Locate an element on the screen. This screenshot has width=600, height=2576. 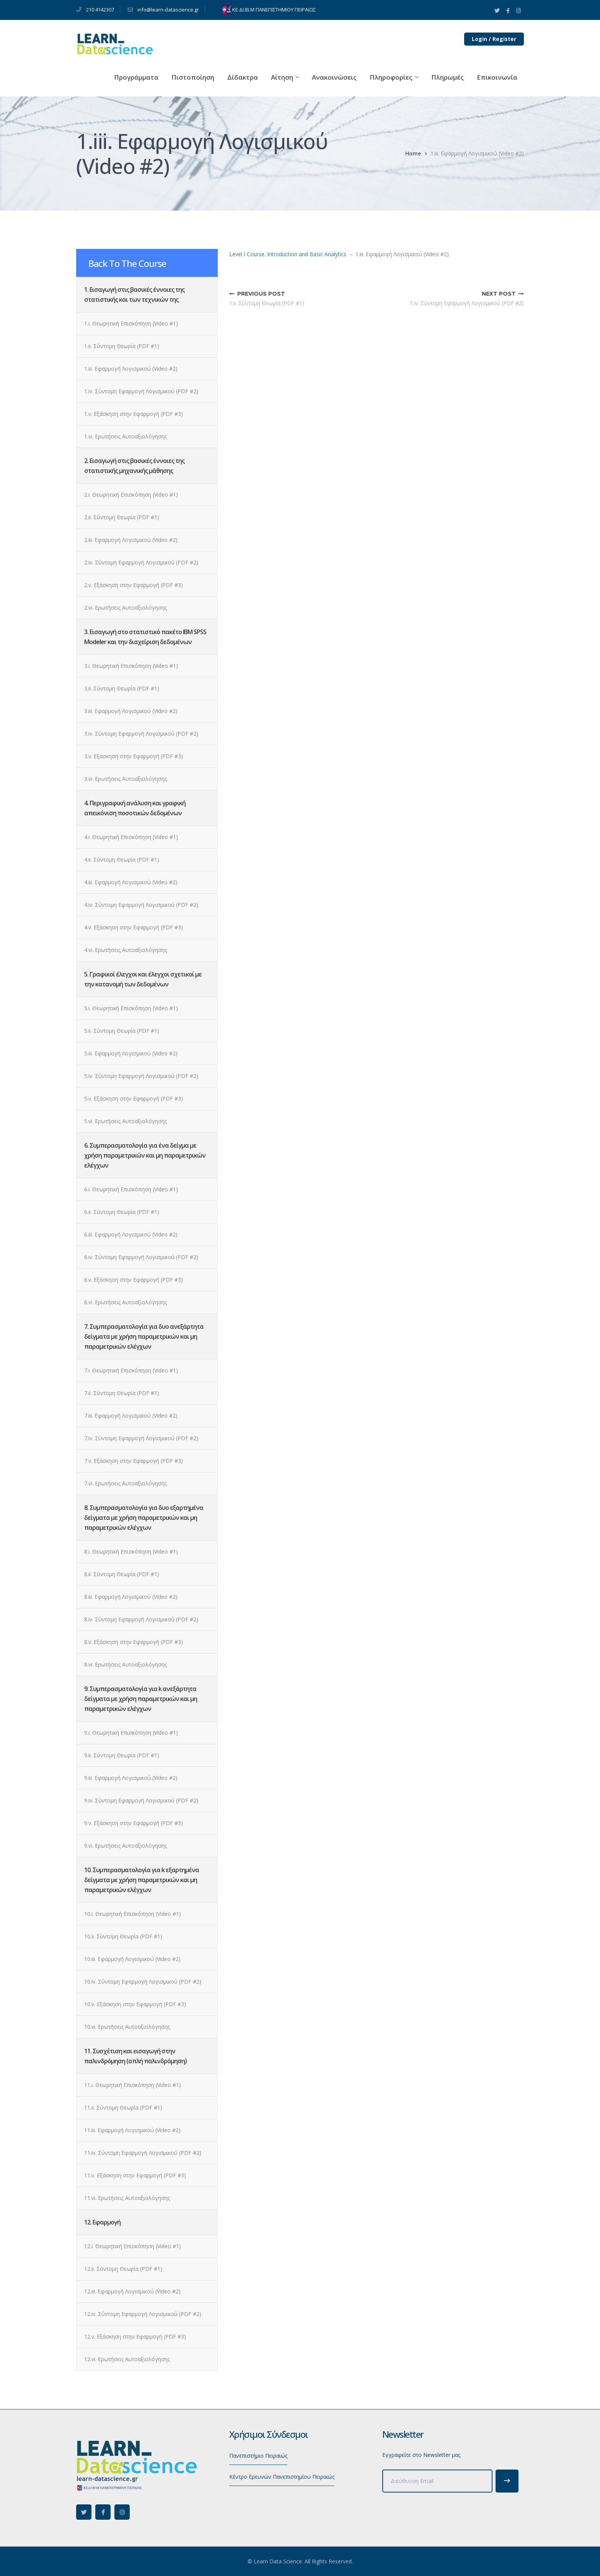
6.v. Εξάσκηση στην Εφαρμογή (PDF #3) is located at coordinates (133, 1279).